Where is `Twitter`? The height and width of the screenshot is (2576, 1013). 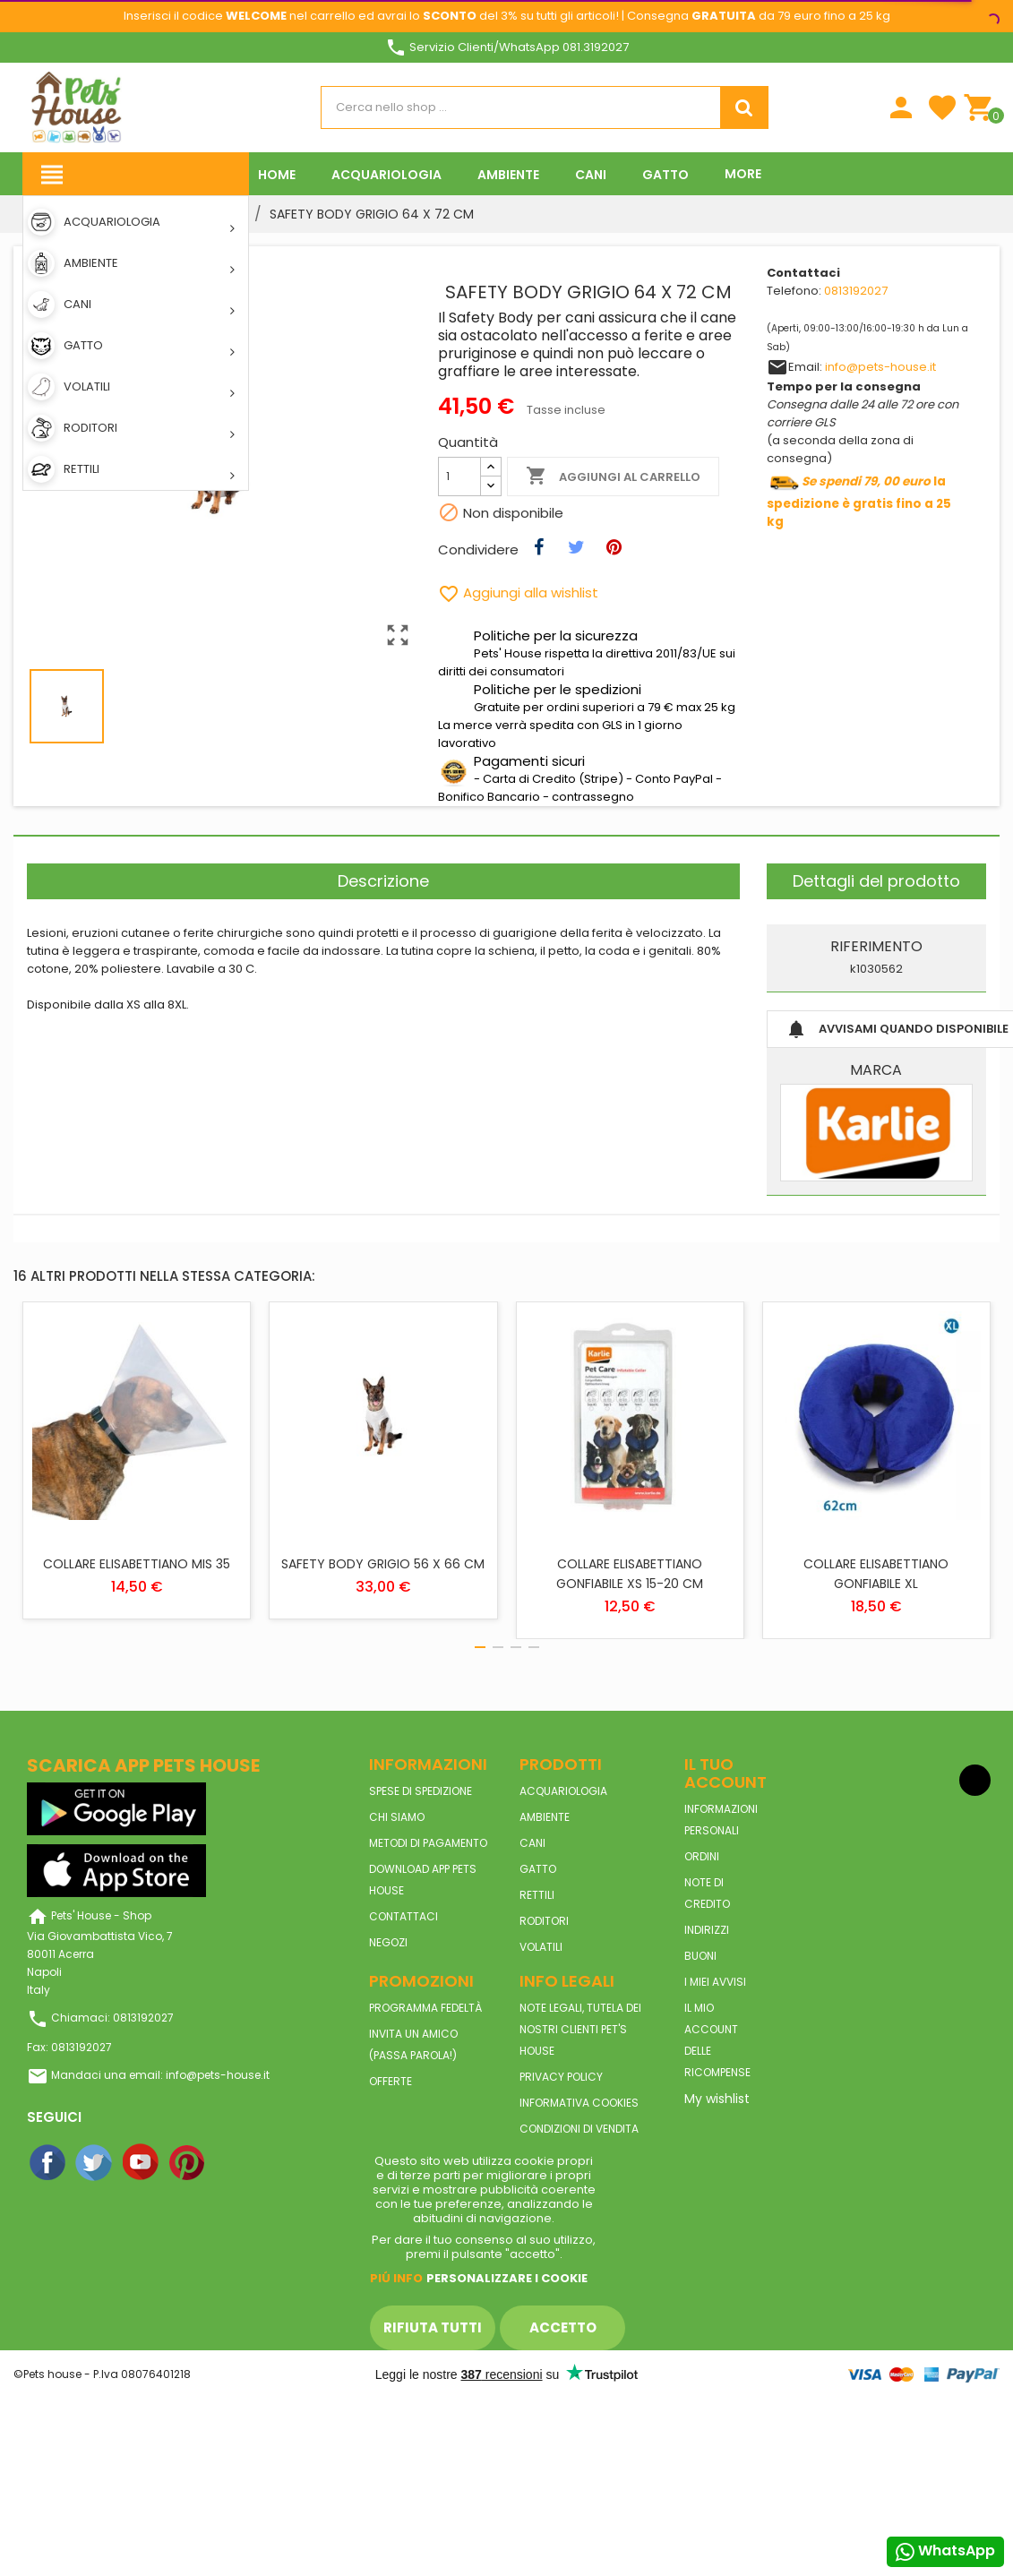 Twitter is located at coordinates (95, 2163).